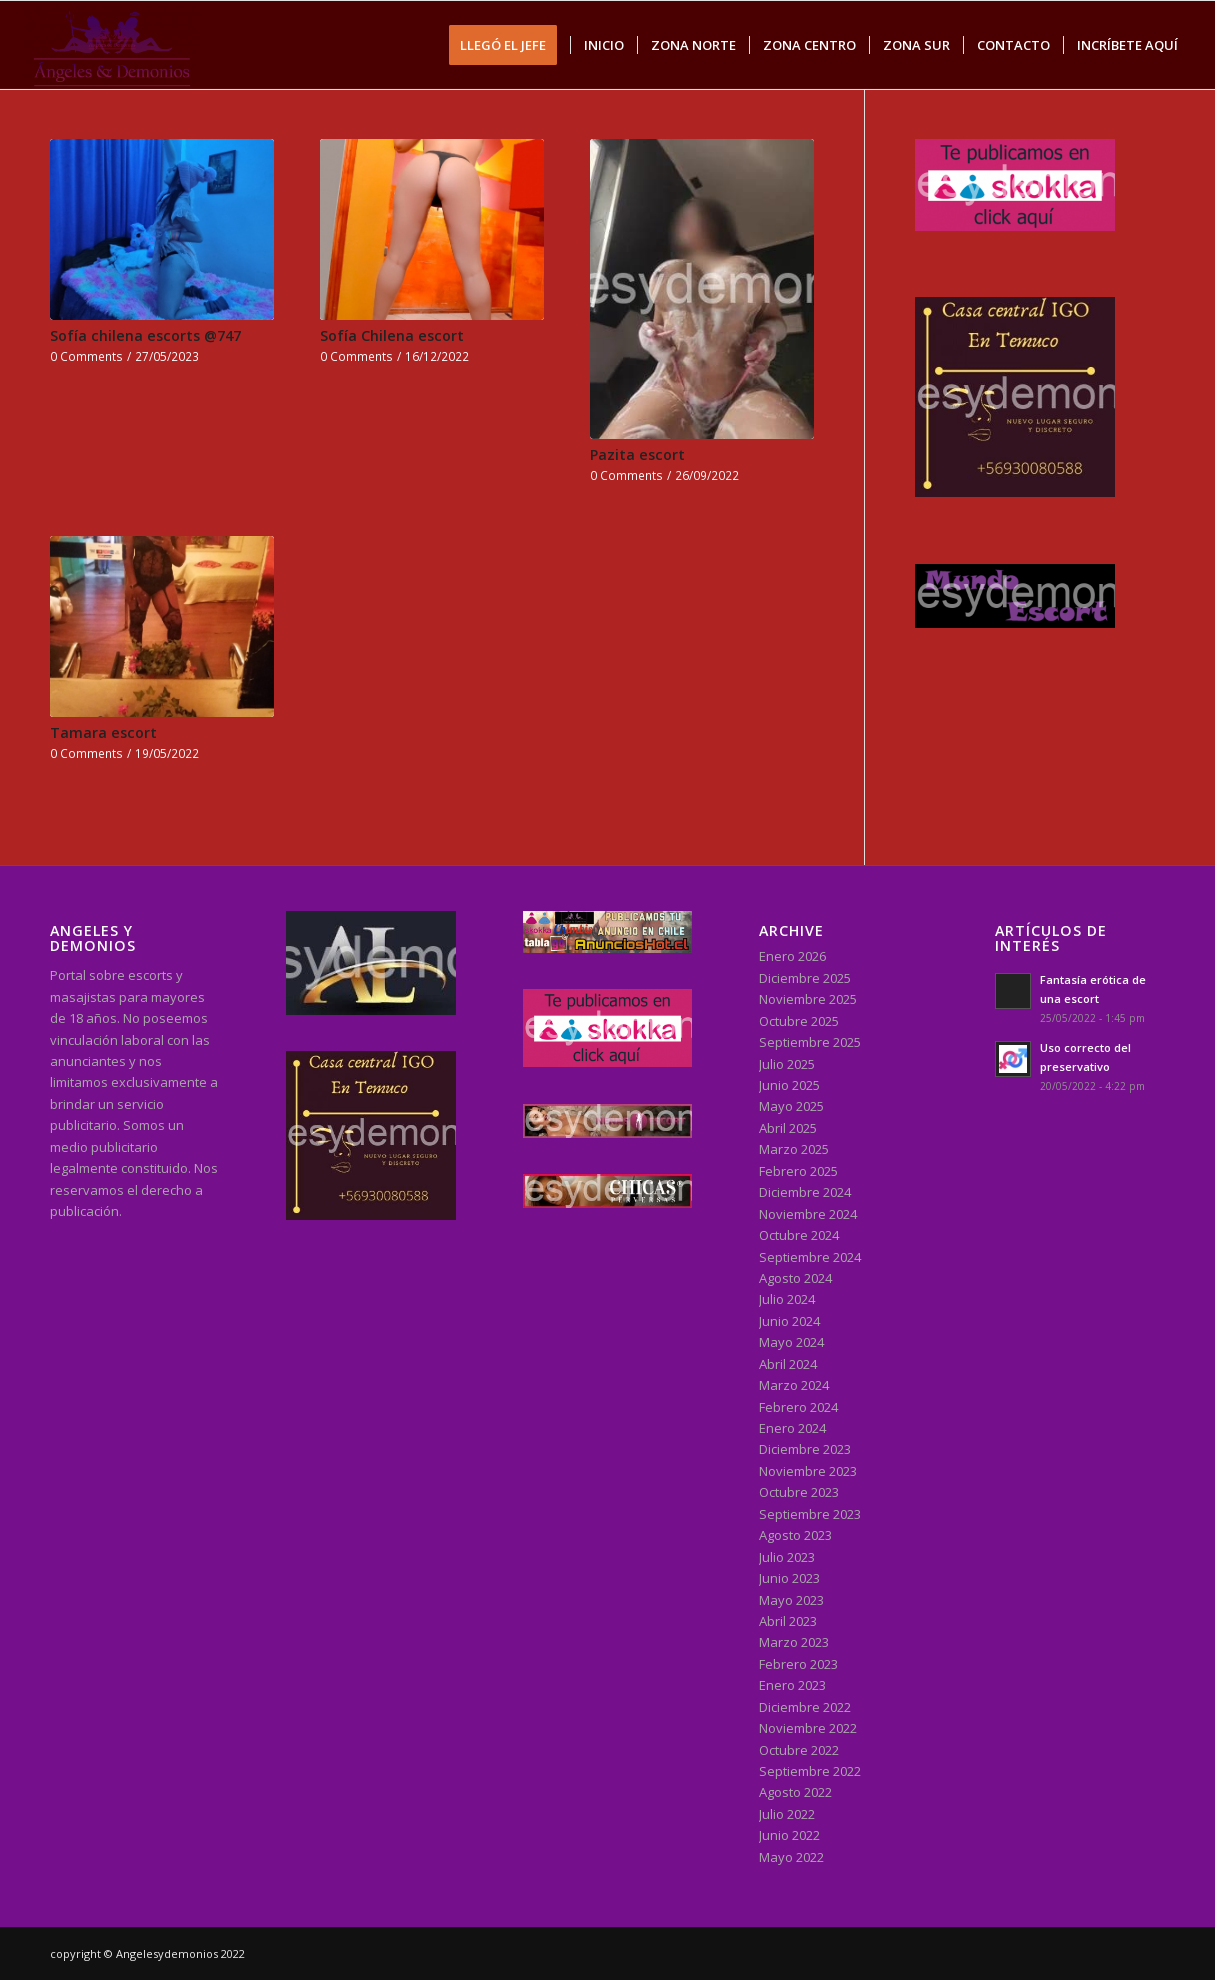 The height and width of the screenshot is (1980, 1215). Describe the element at coordinates (799, 1235) in the screenshot. I see `Octubre 2024` at that location.